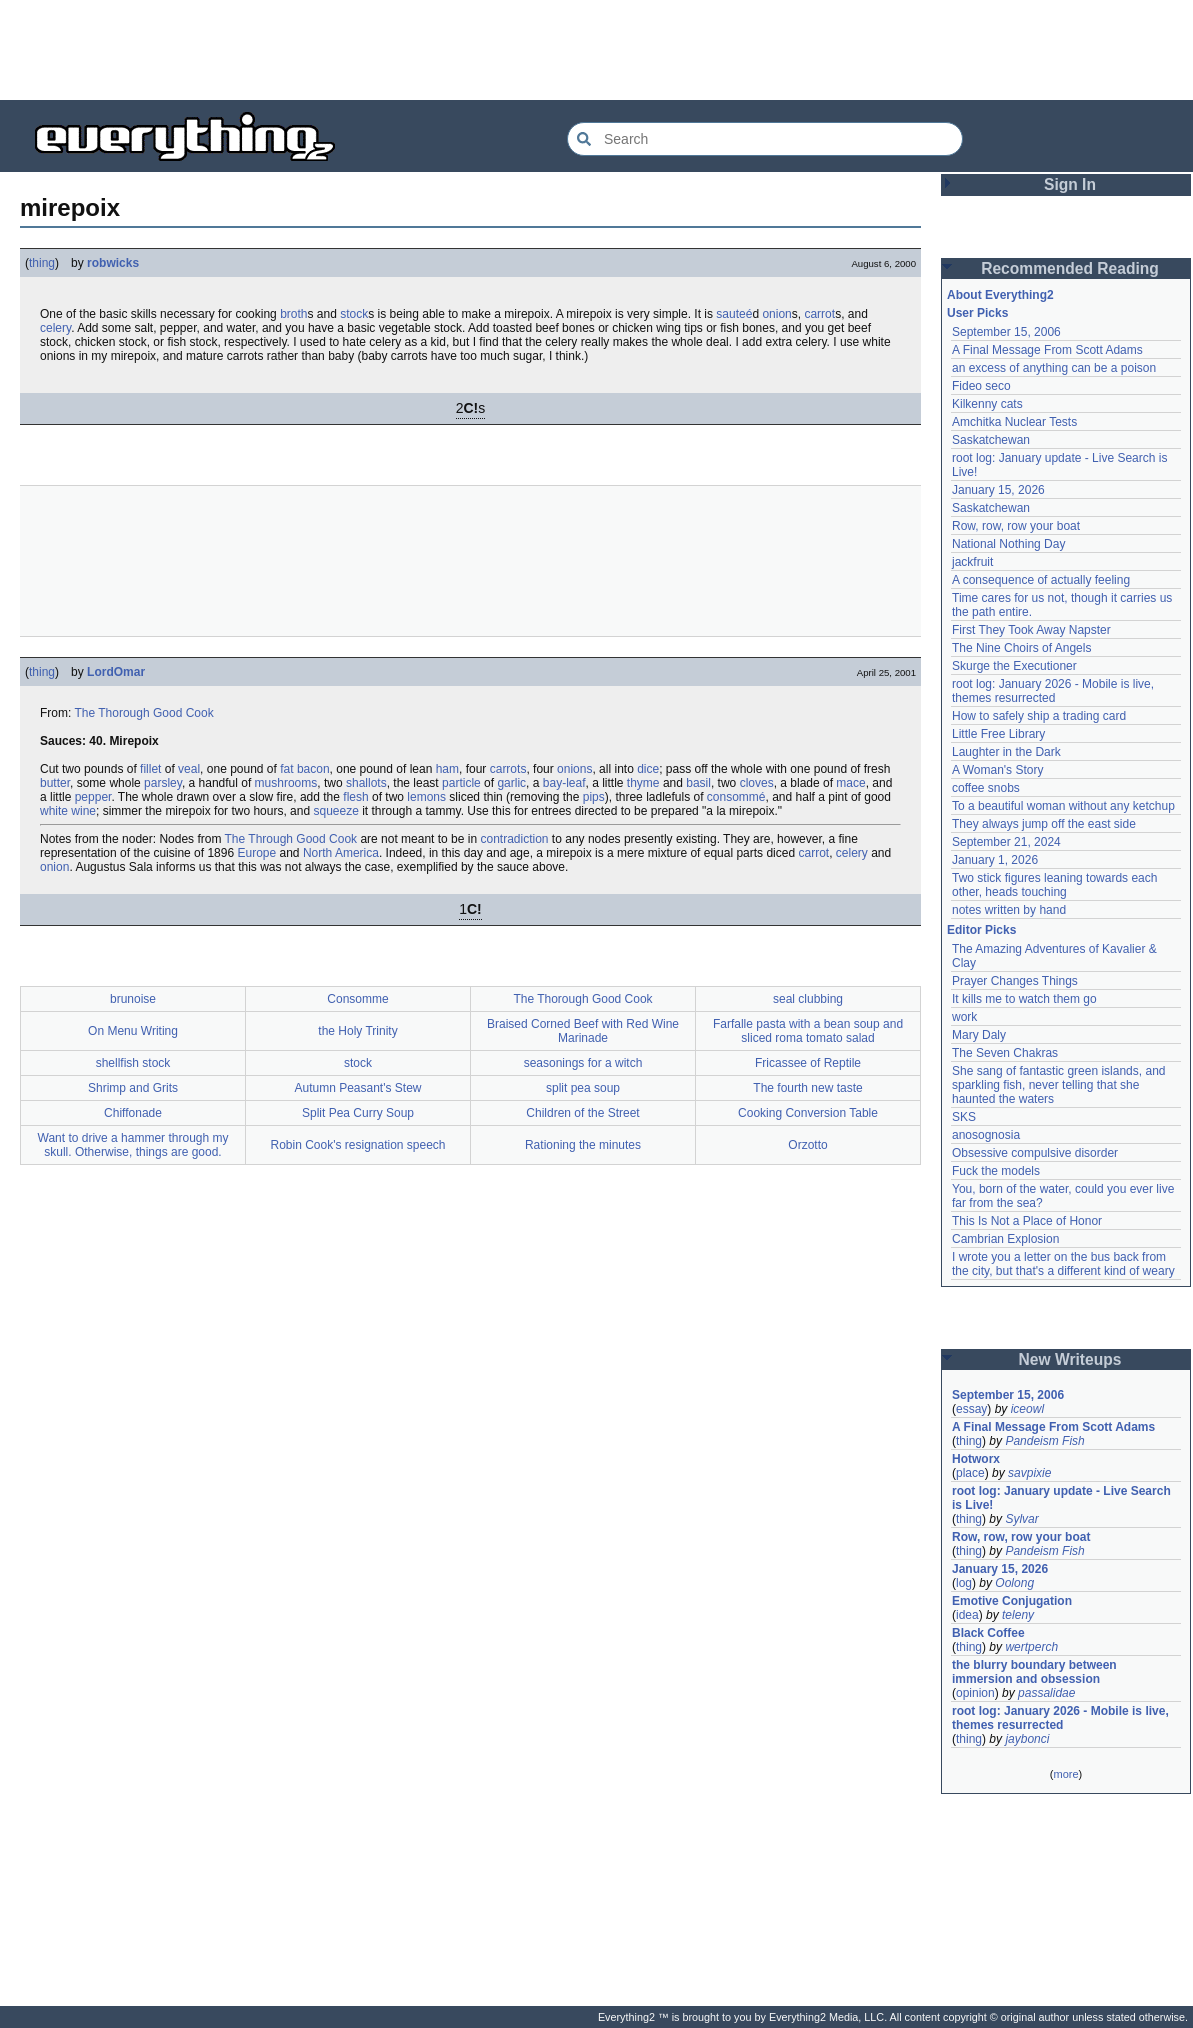  What do you see at coordinates (998, 734) in the screenshot?
I see `Little Free Library` at bounding box center [998, 734].